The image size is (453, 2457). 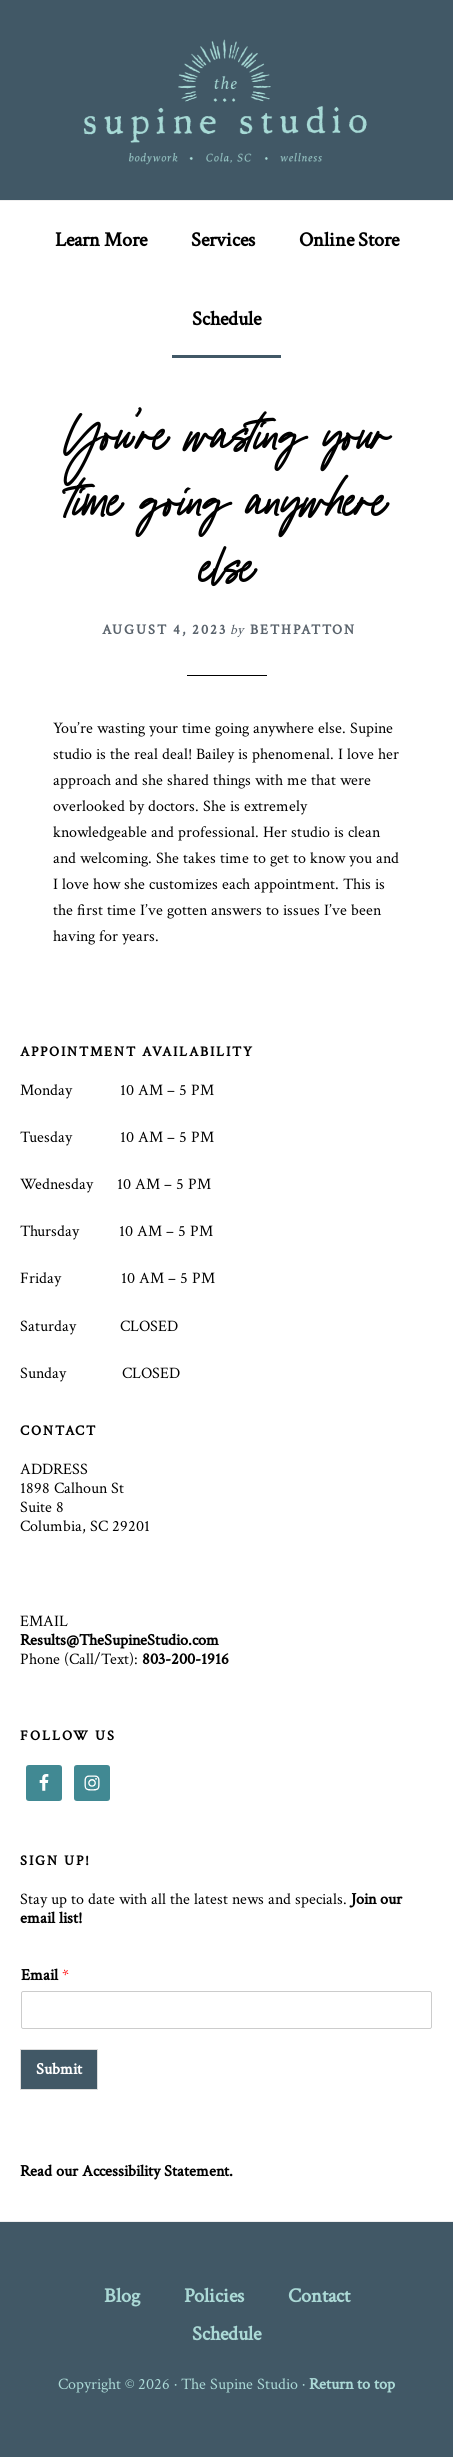 What do you see at coordinates (119, 1640) in the screenshot?
I see `Results@TheSupineStudio.com` at bounding box center [119, 1640].